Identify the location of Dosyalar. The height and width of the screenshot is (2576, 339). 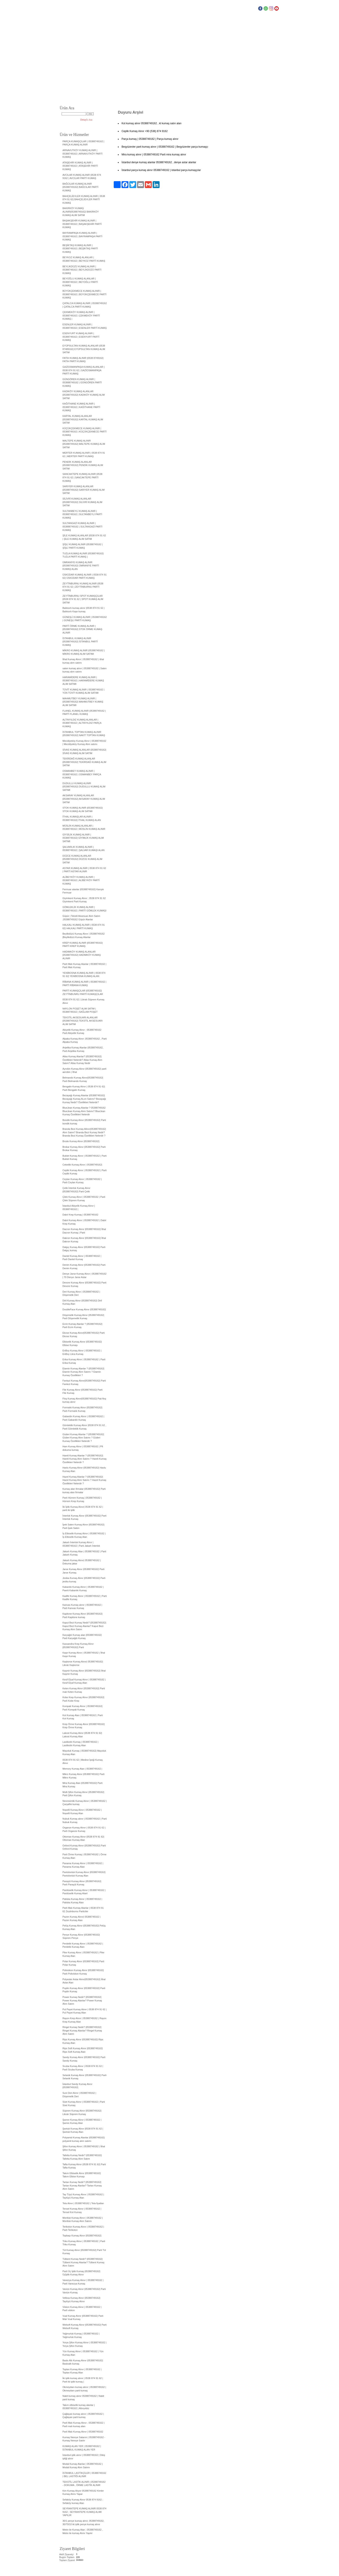
(146, 84).